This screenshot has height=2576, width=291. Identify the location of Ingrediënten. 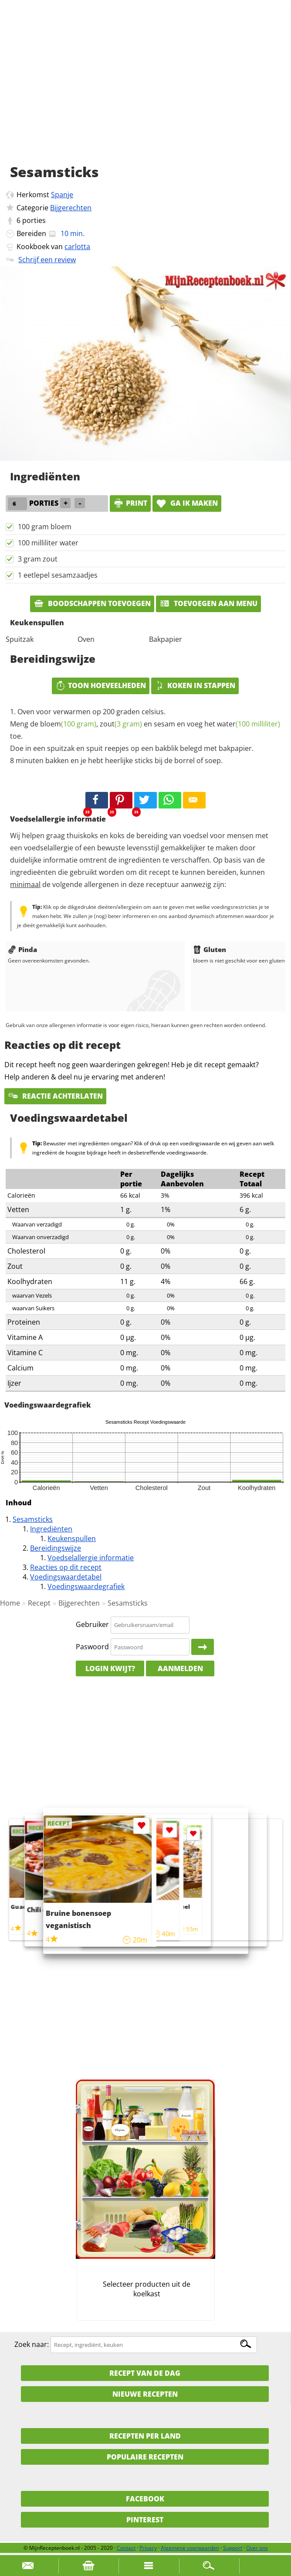
(51, 1529).